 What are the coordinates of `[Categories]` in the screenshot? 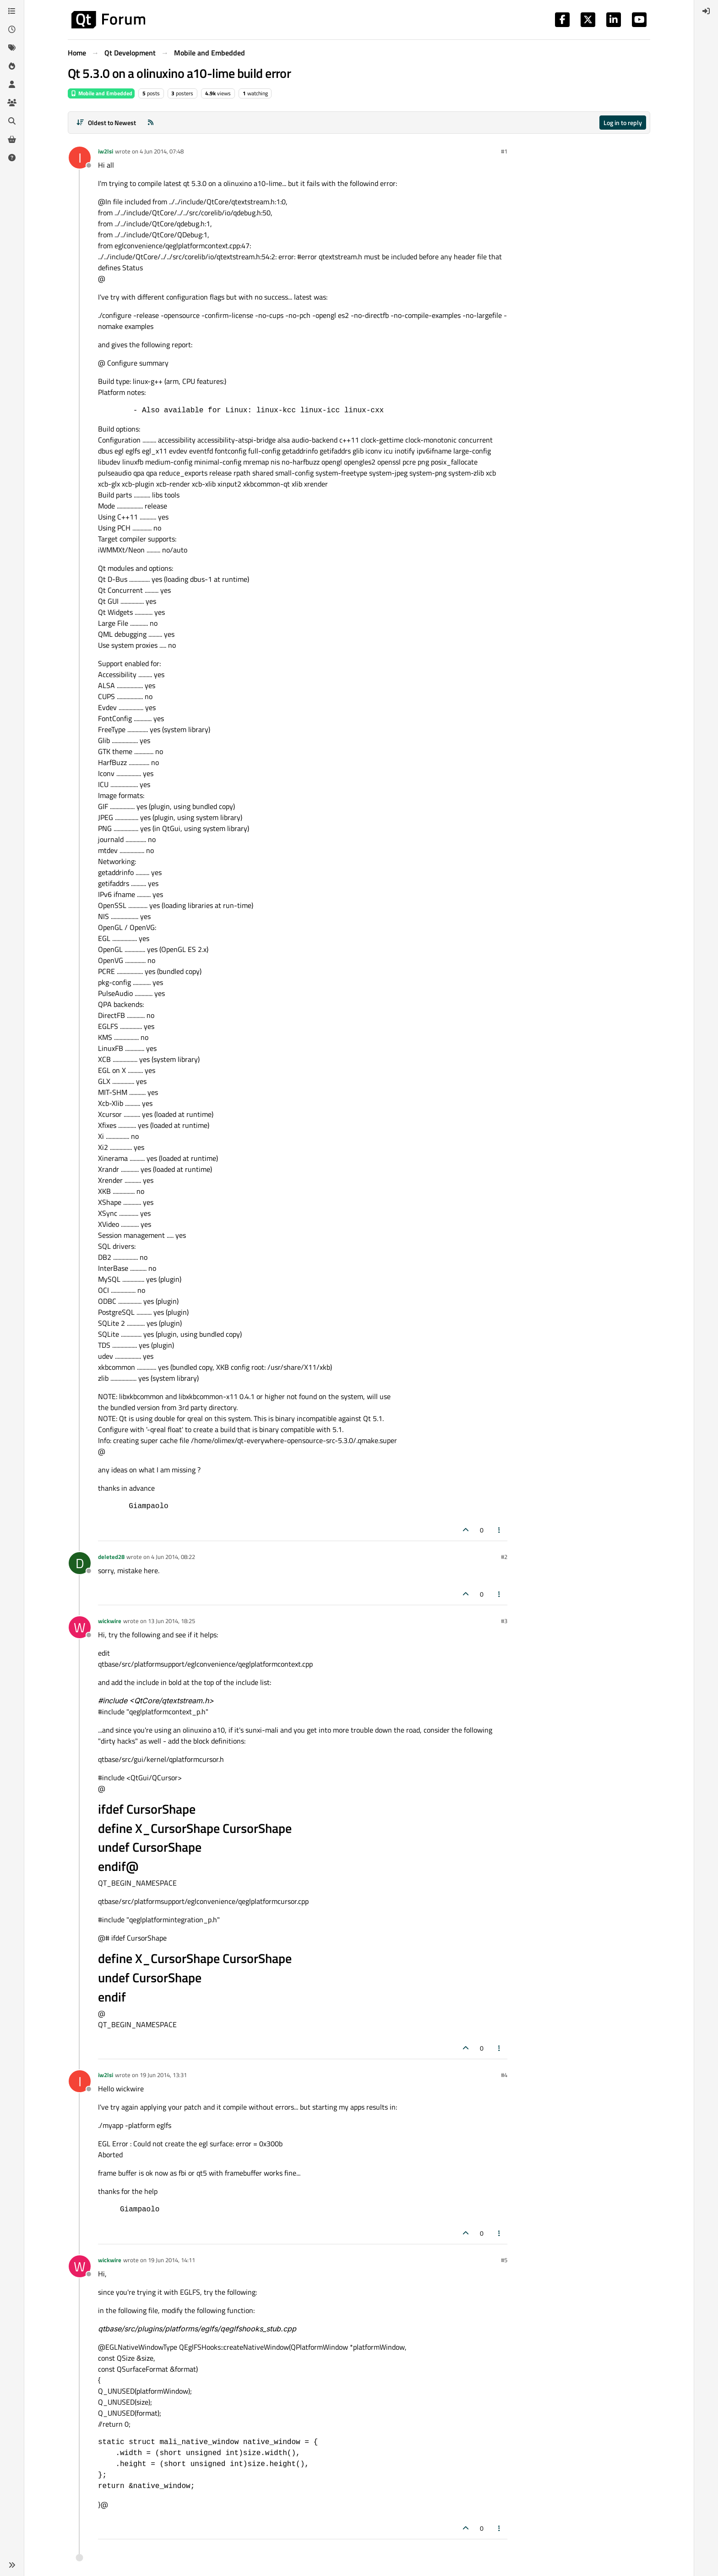 It's located at (12, 11).